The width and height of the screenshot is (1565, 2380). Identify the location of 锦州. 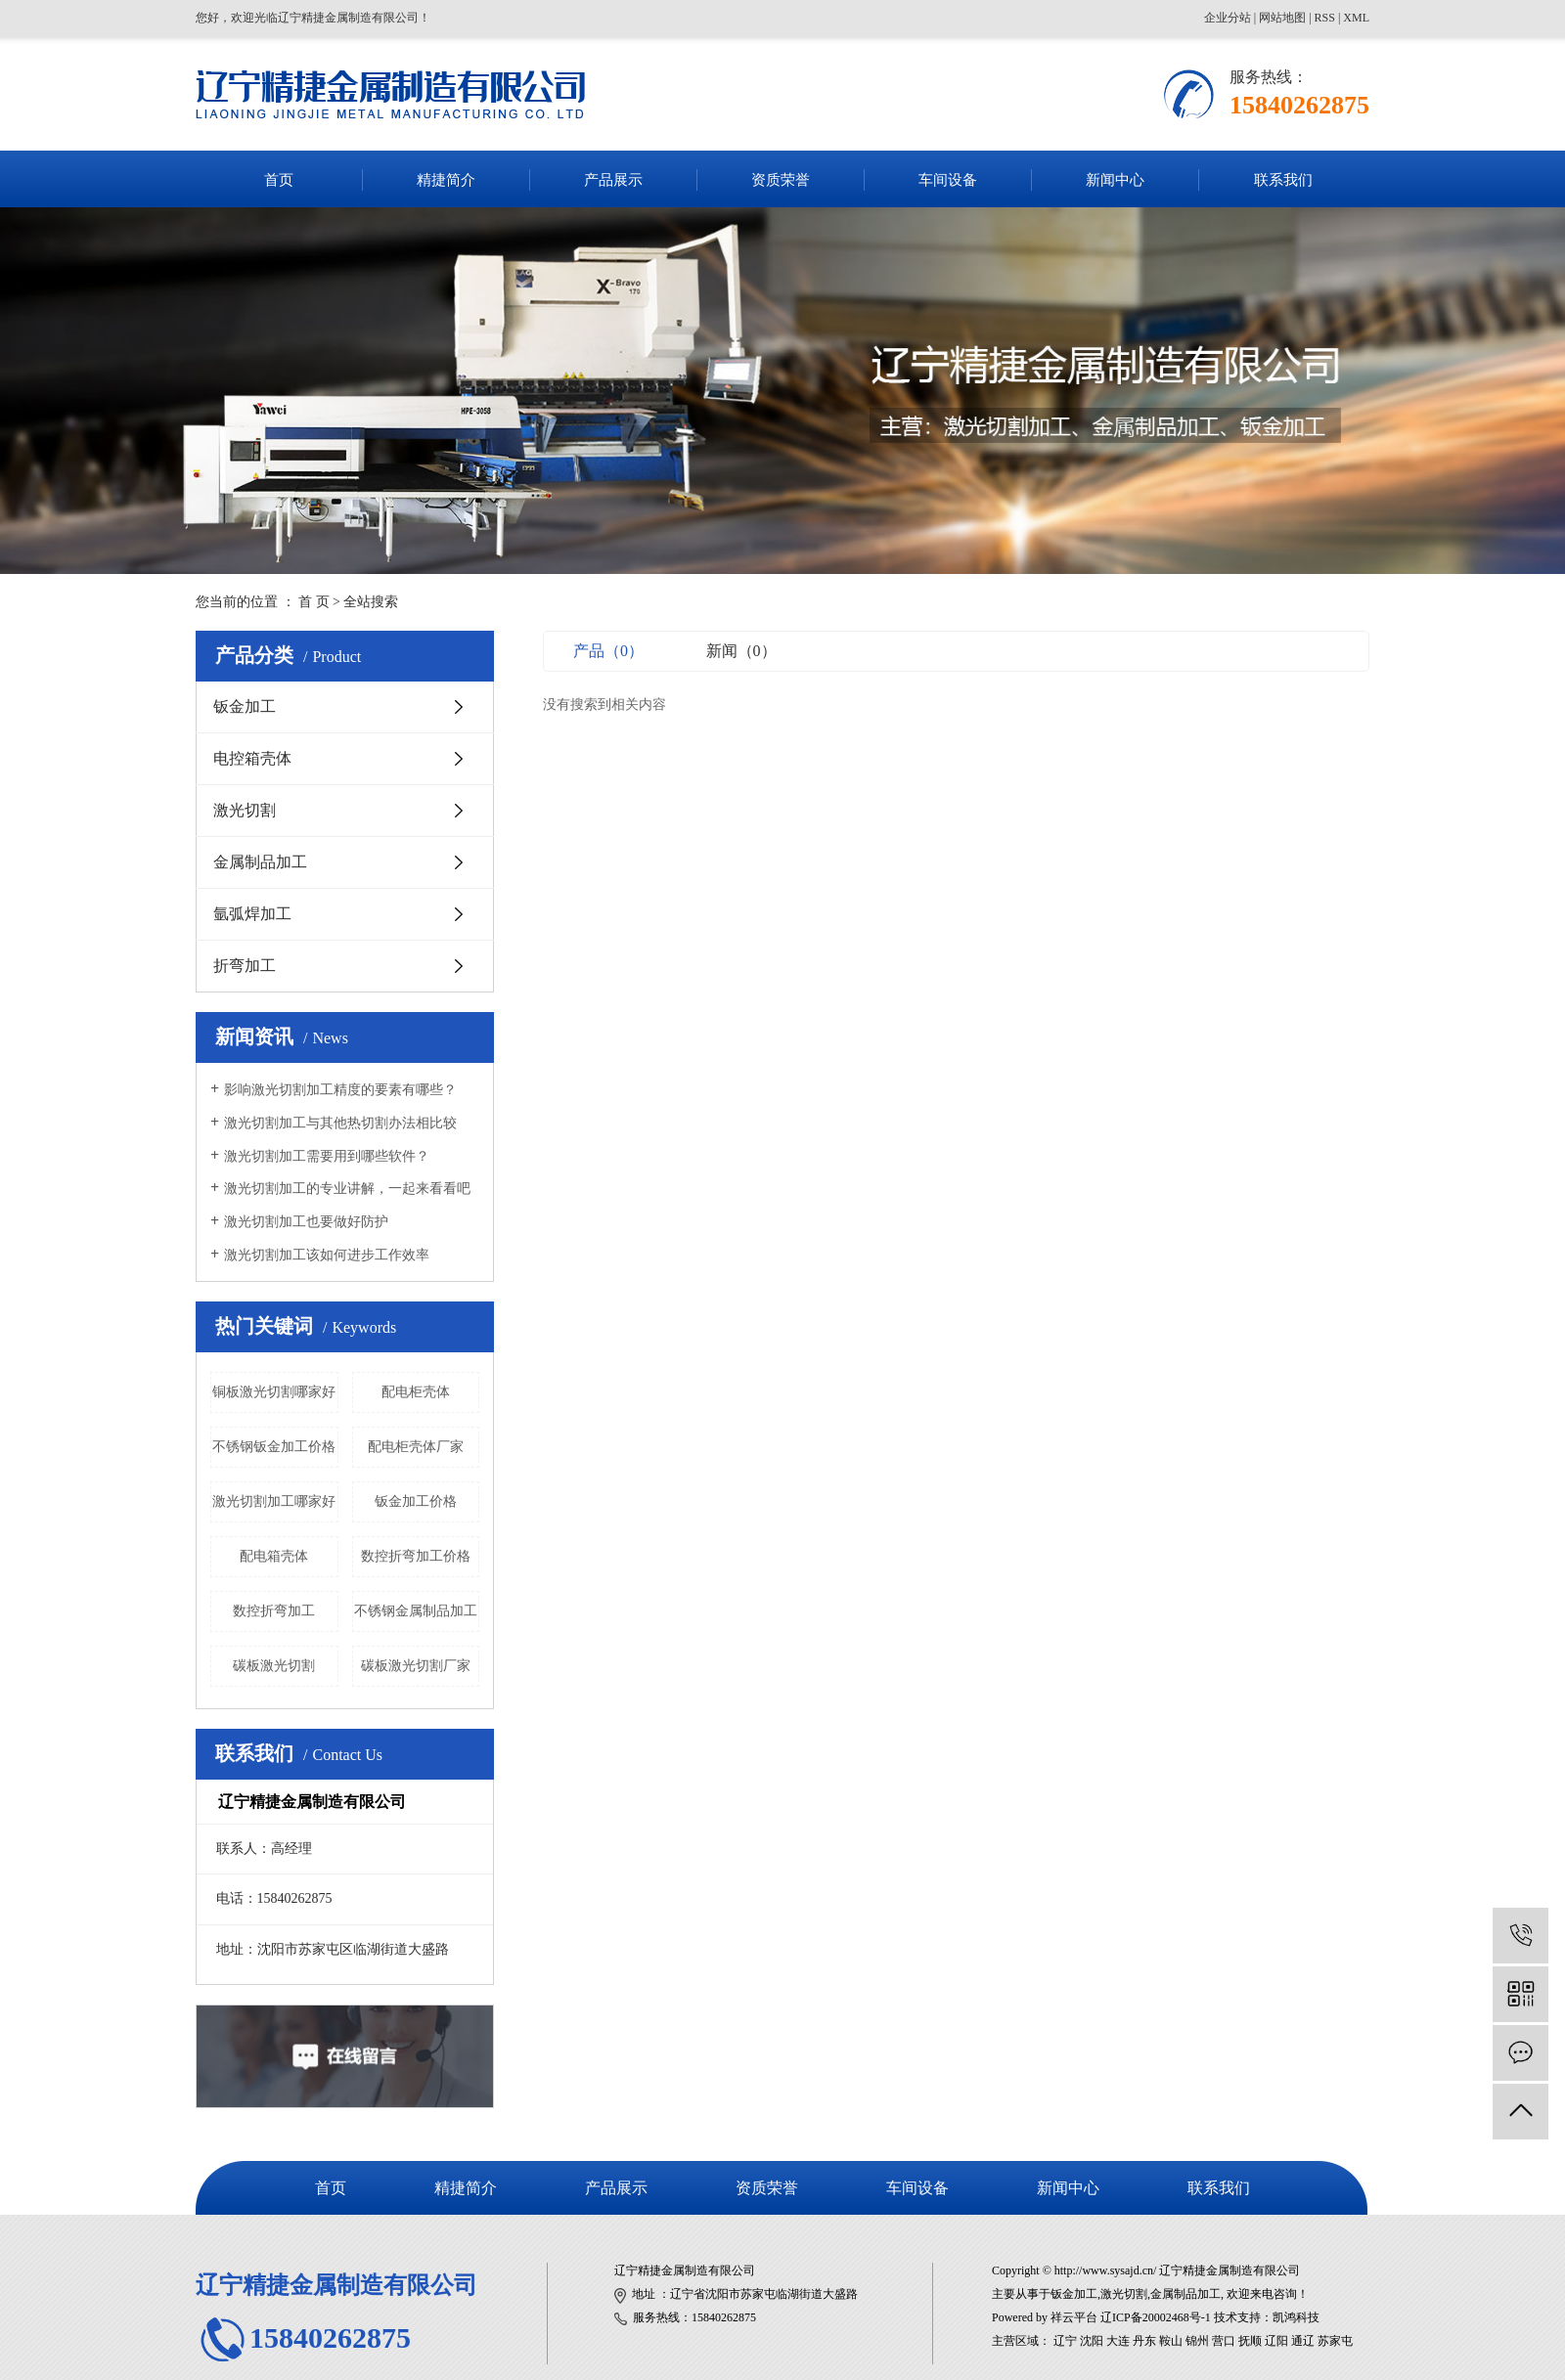
(1197, 2341).